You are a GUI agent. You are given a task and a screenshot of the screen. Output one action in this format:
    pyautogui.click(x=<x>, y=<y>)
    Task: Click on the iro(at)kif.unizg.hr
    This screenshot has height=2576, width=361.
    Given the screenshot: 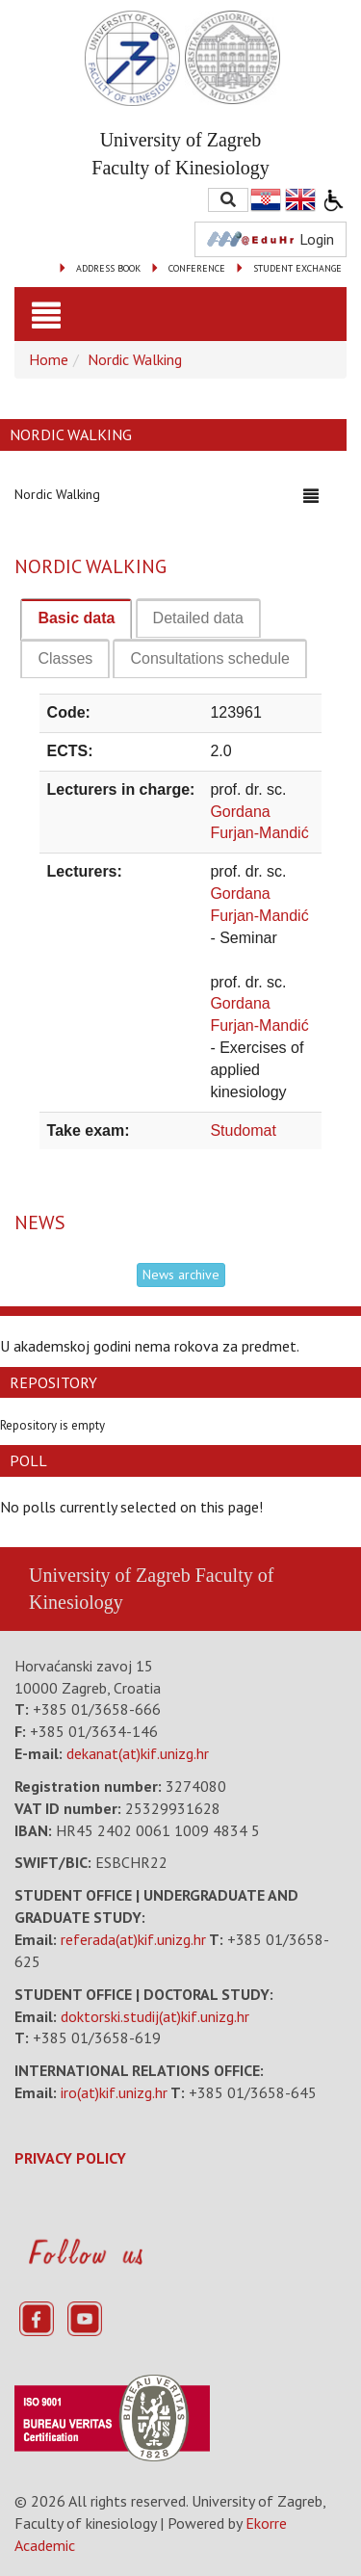 What is the action you would take?
    pyautogui.click(x=114, y=2092)
    